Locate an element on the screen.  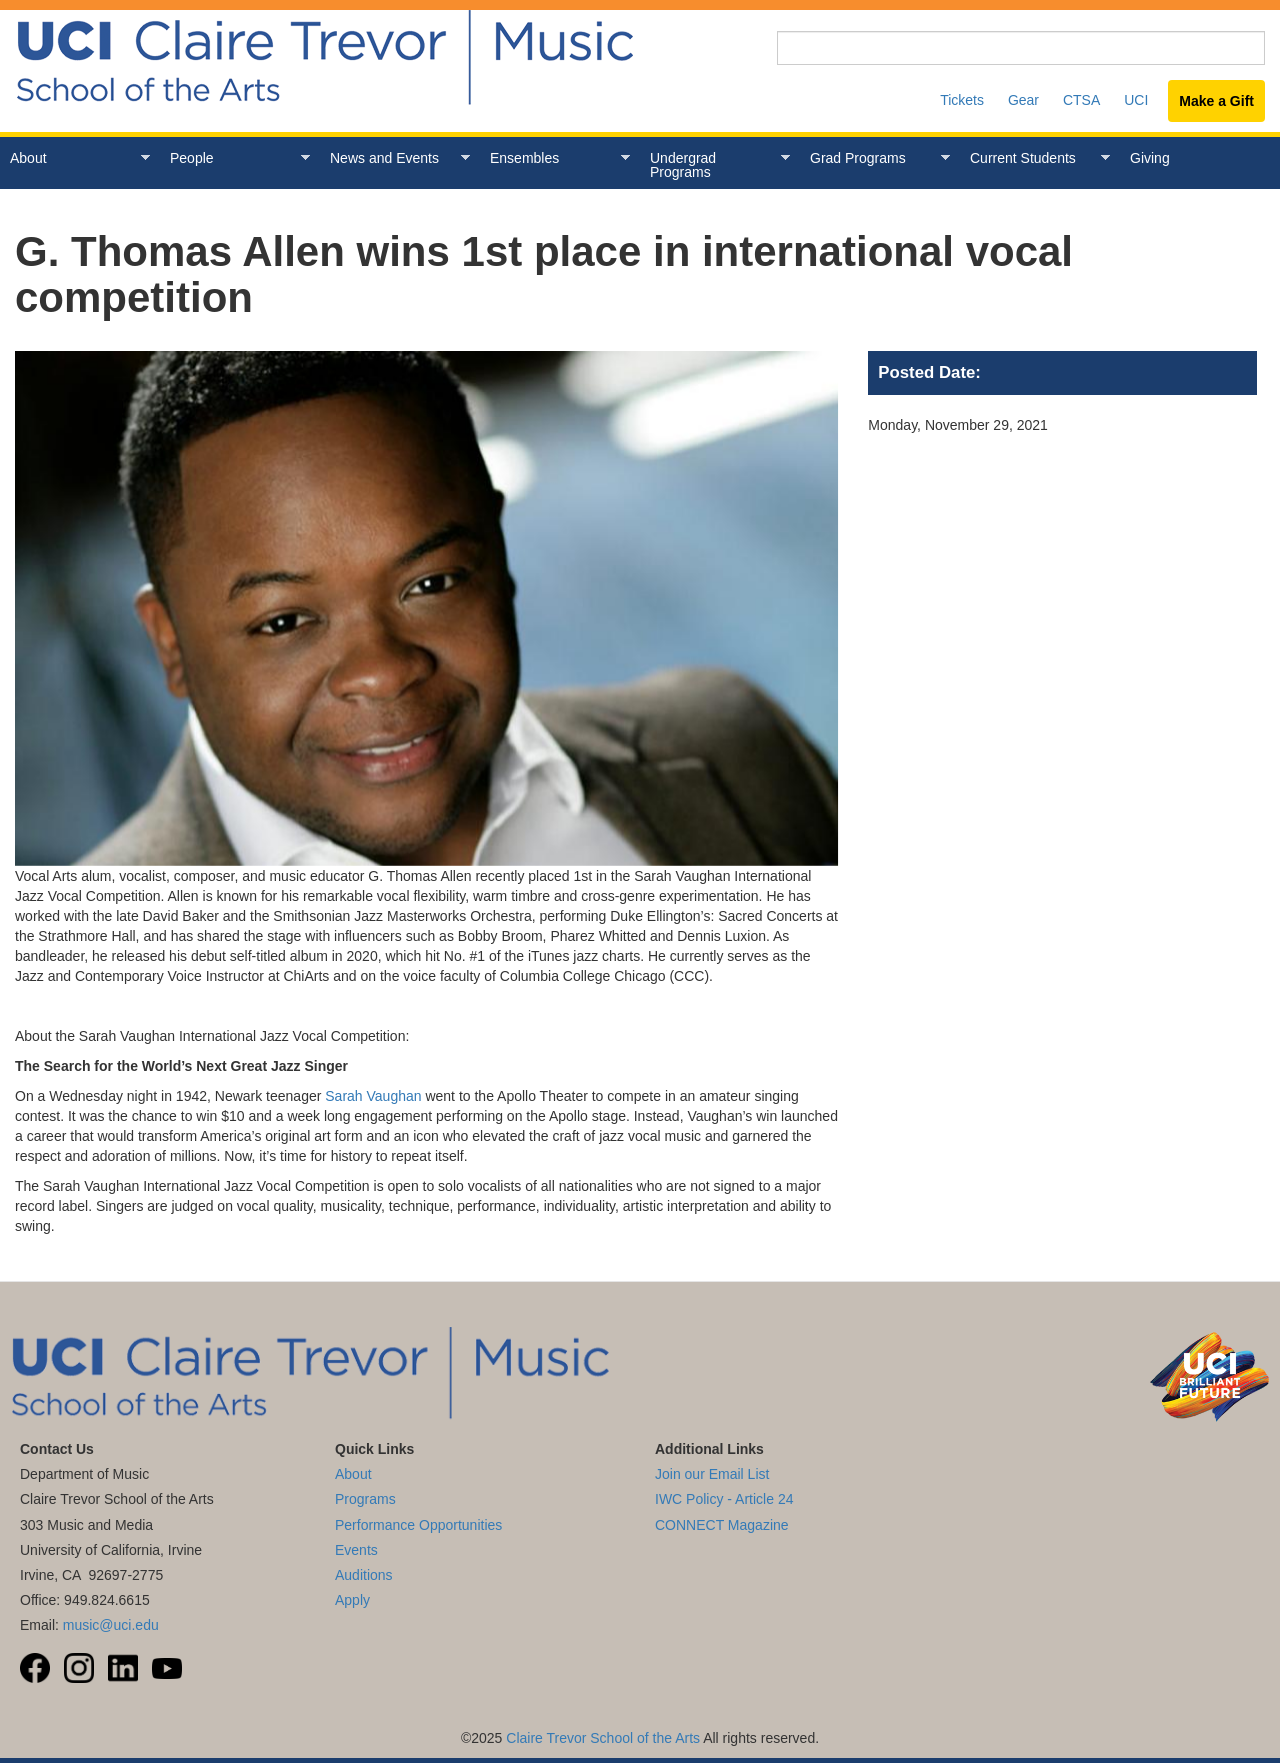
Events is located at coordinates (356, 1550).